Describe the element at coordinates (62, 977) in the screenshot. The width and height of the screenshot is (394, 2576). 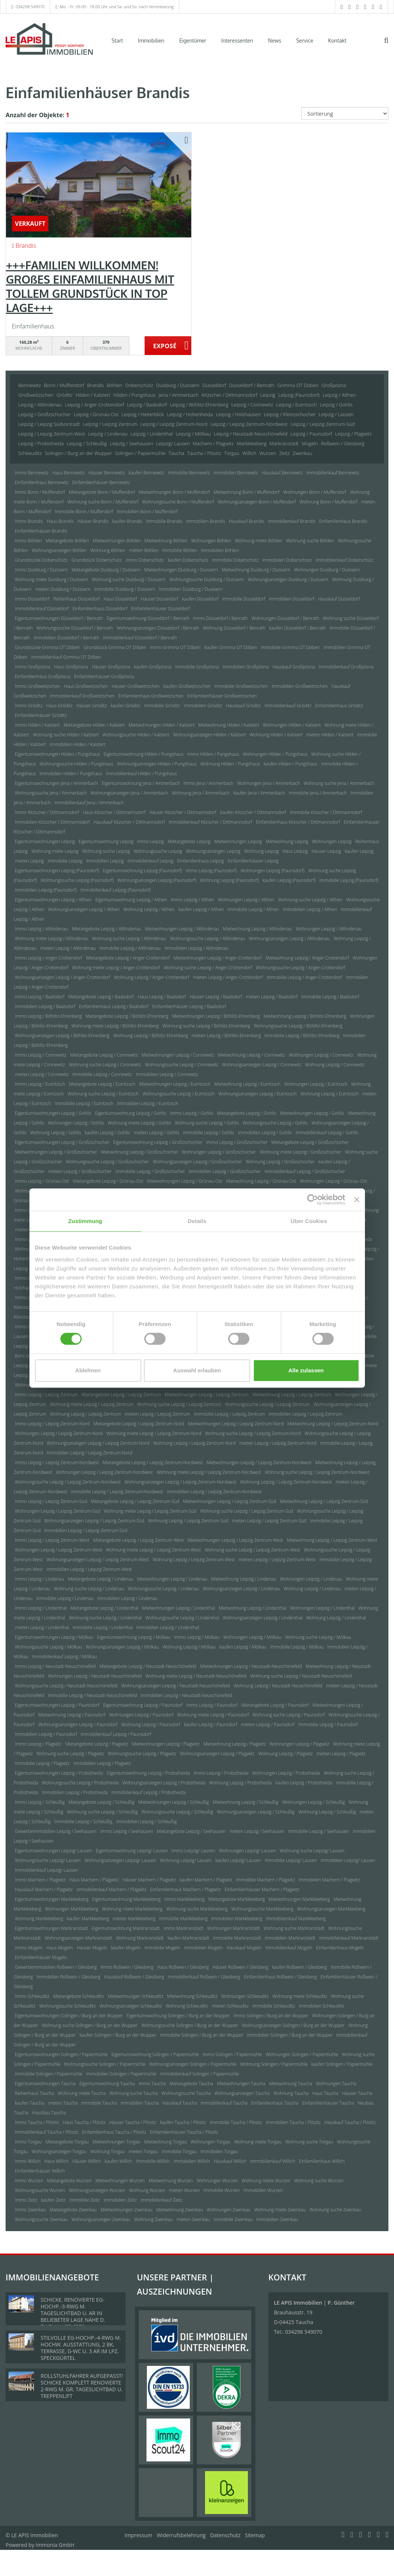
I see `Wohnungsanzeigen Leipzig / Anger-Crottendorf` at that location.